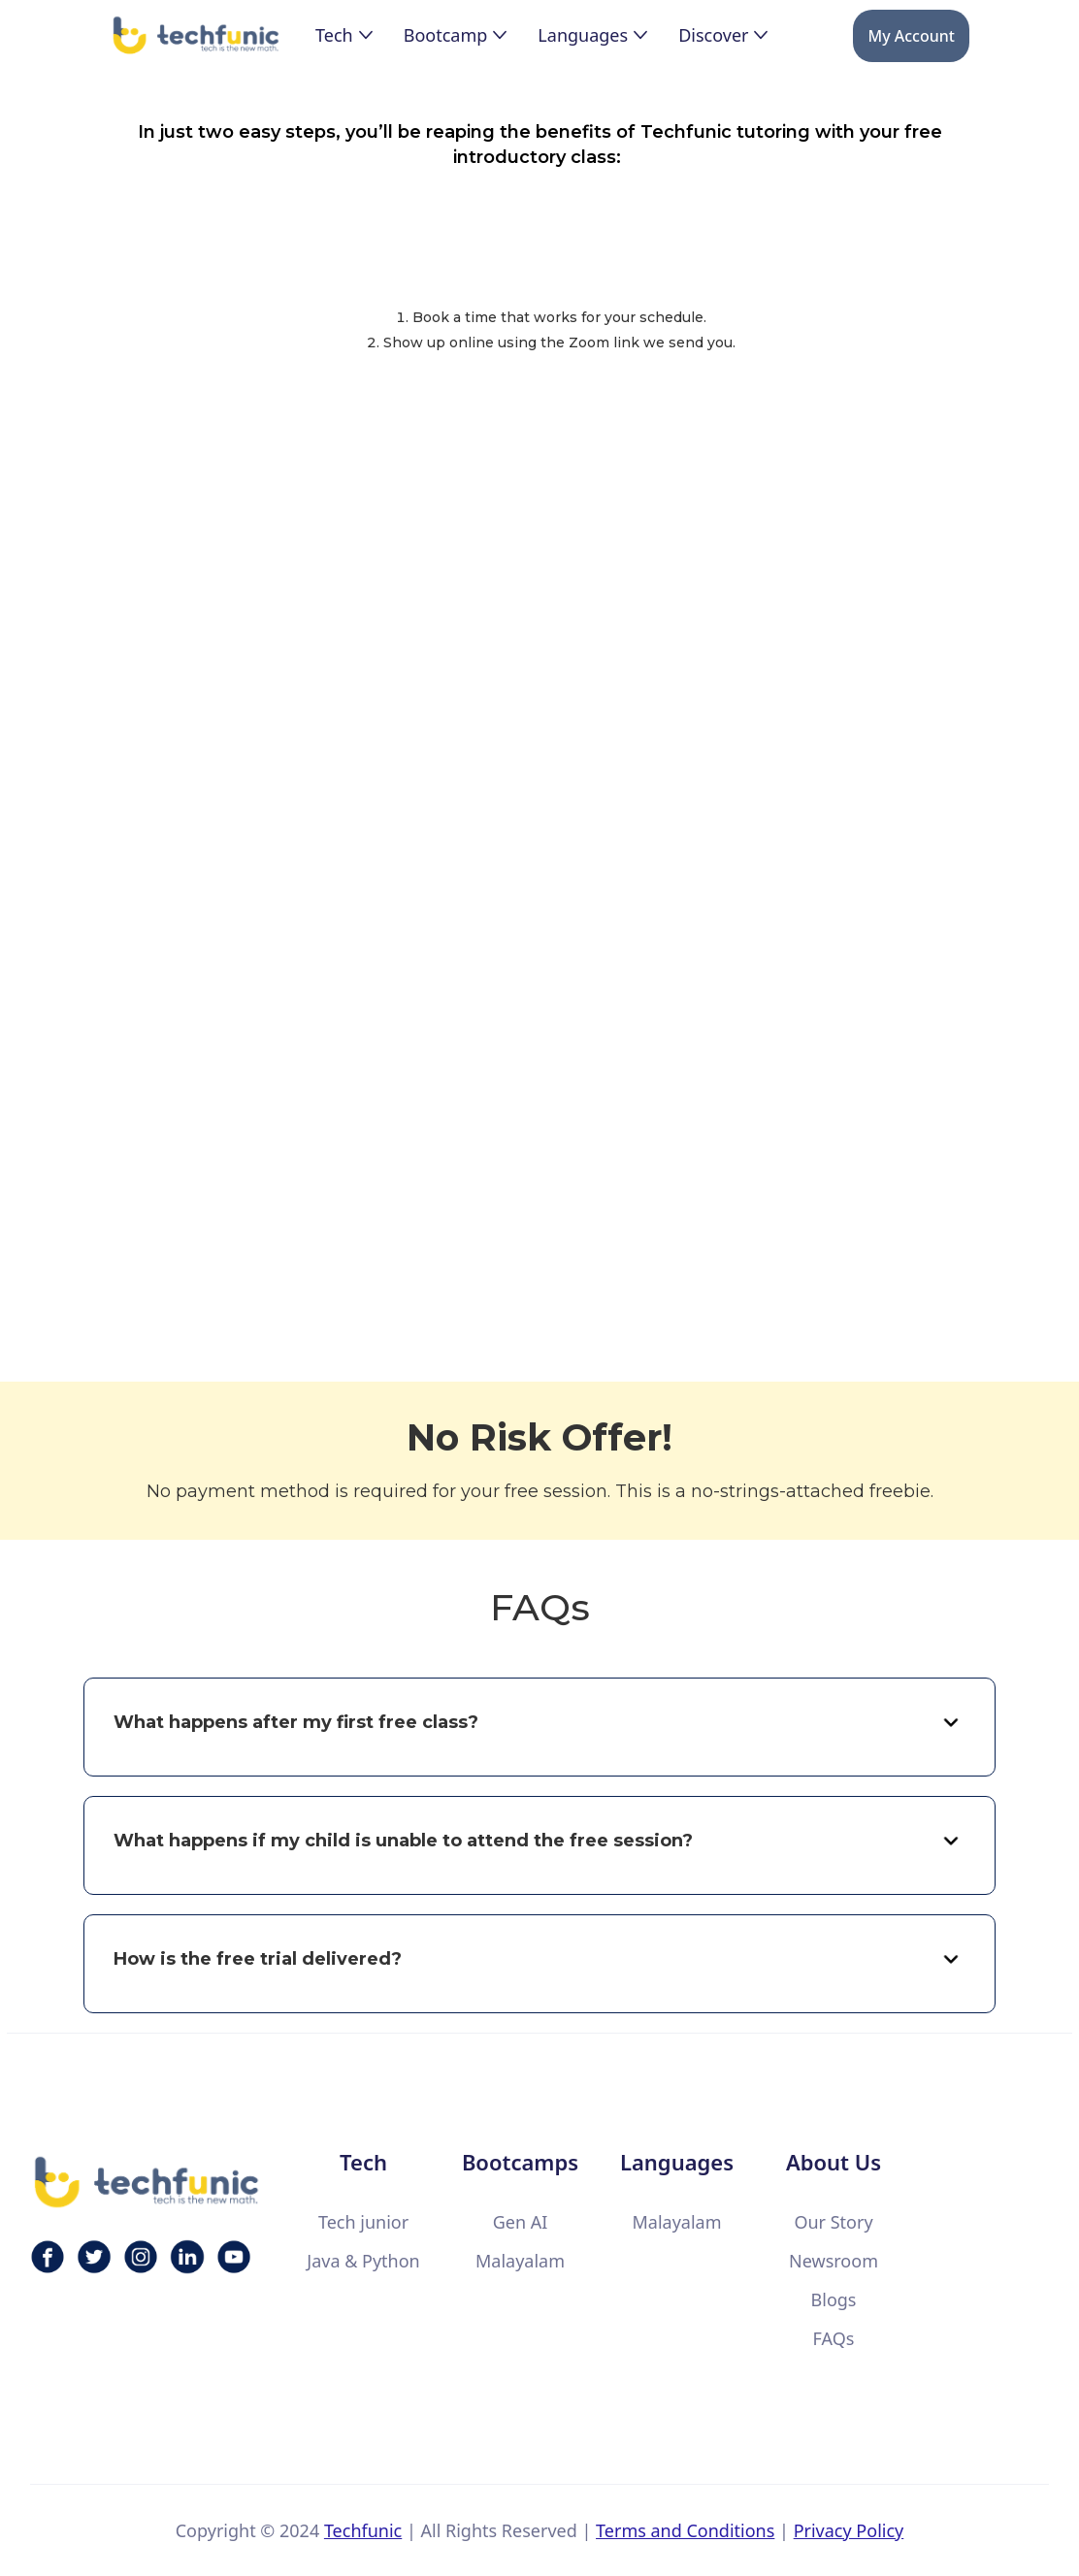  I want to click on Tech junior, so click(363, 2222).